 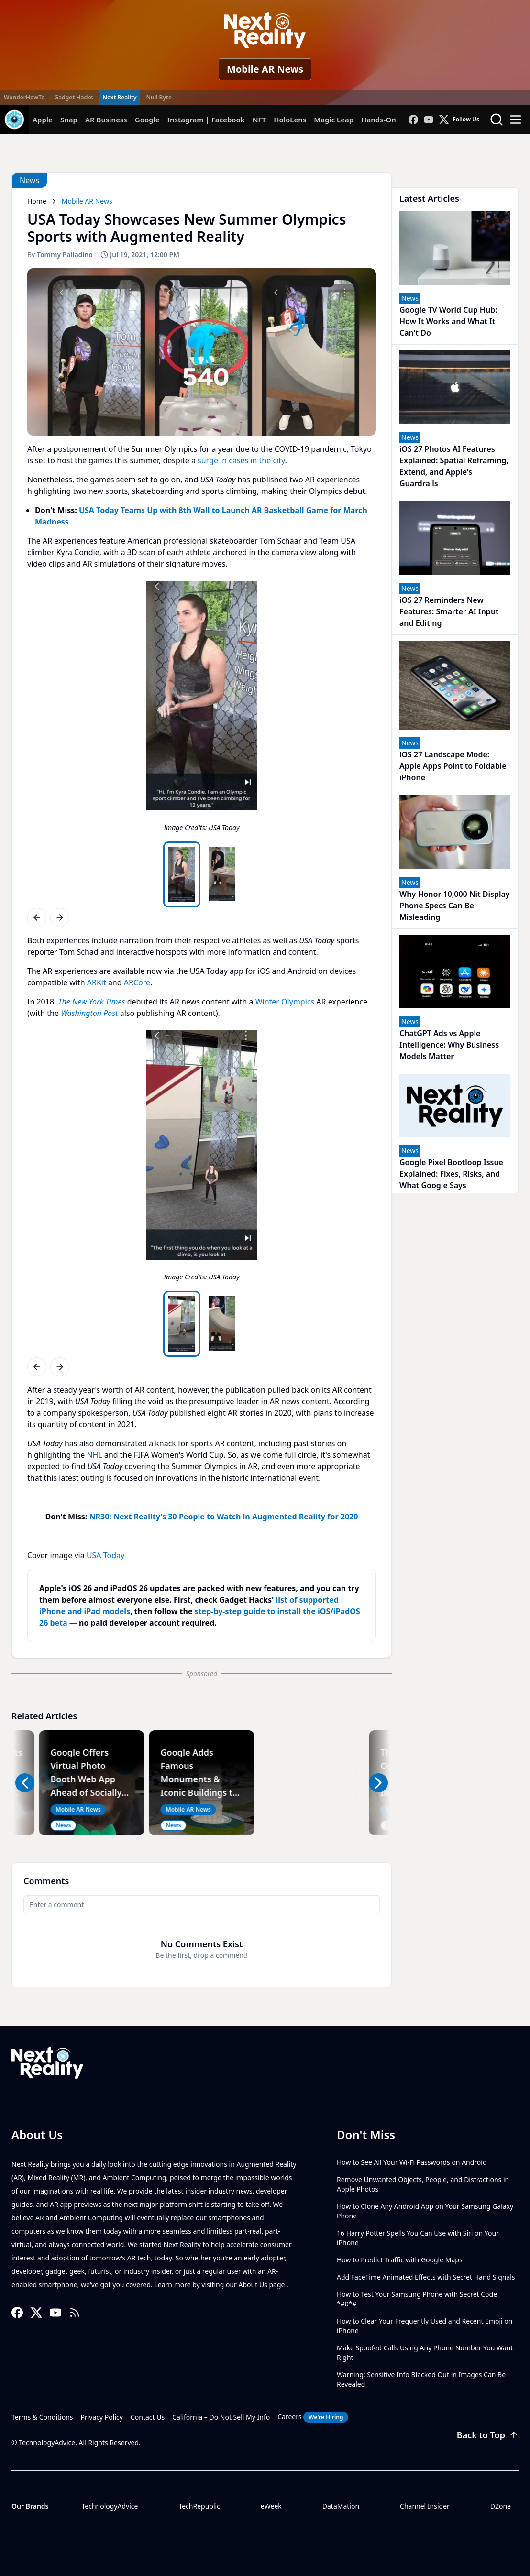 What do you see at coordinates (421, 2379) in the screenshot?
I see `Warning: Sensitive Info Blacked Out in Images Can Be Revealed` at bounding box center [421, 2379].